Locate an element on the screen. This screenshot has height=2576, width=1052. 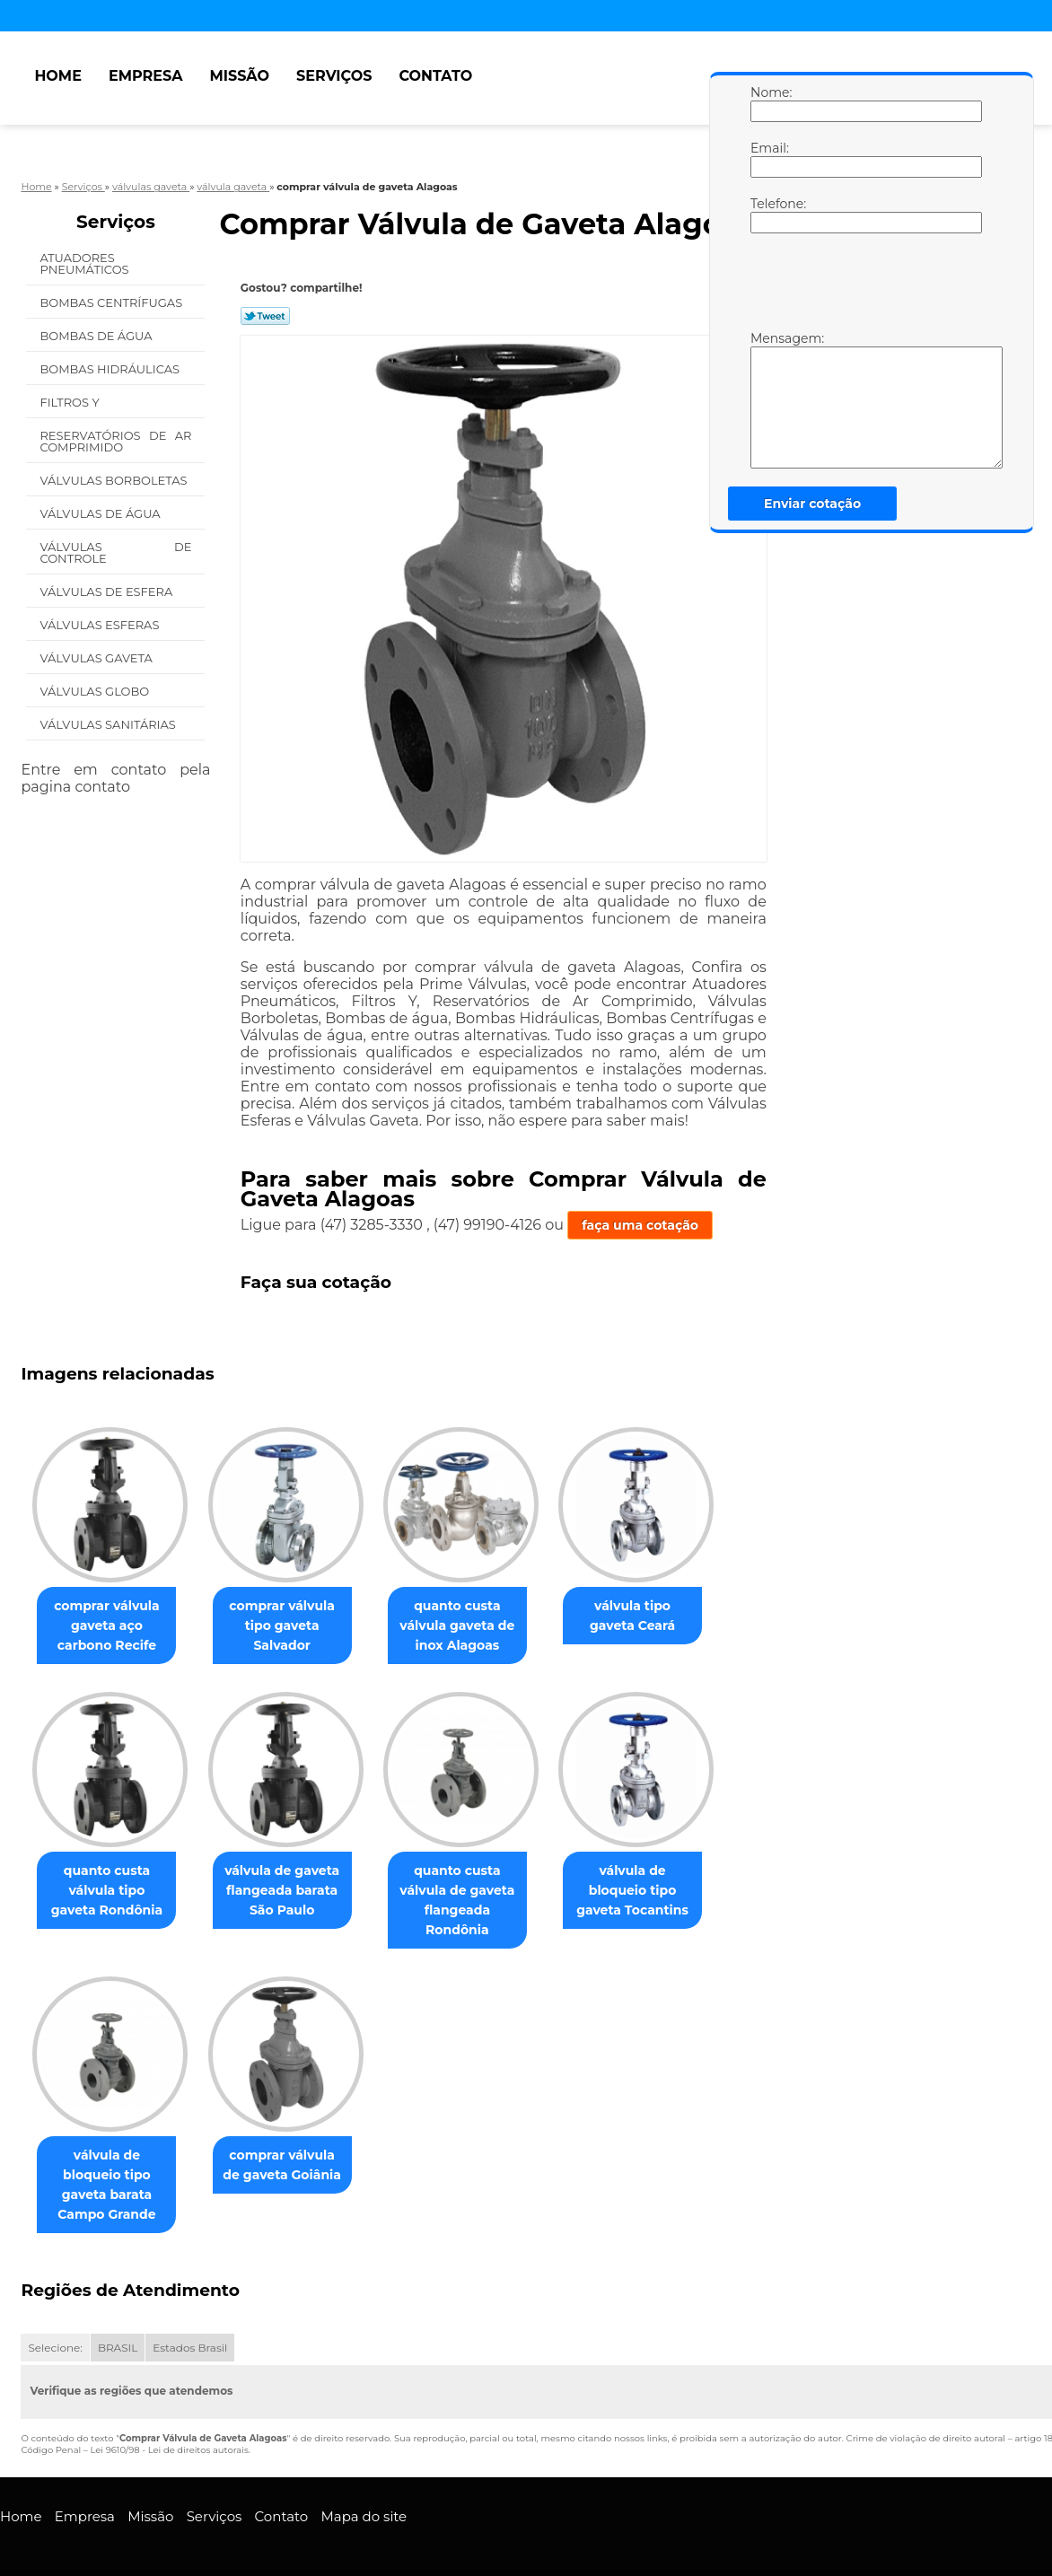
Empresa is located at coordinates (146, 75).